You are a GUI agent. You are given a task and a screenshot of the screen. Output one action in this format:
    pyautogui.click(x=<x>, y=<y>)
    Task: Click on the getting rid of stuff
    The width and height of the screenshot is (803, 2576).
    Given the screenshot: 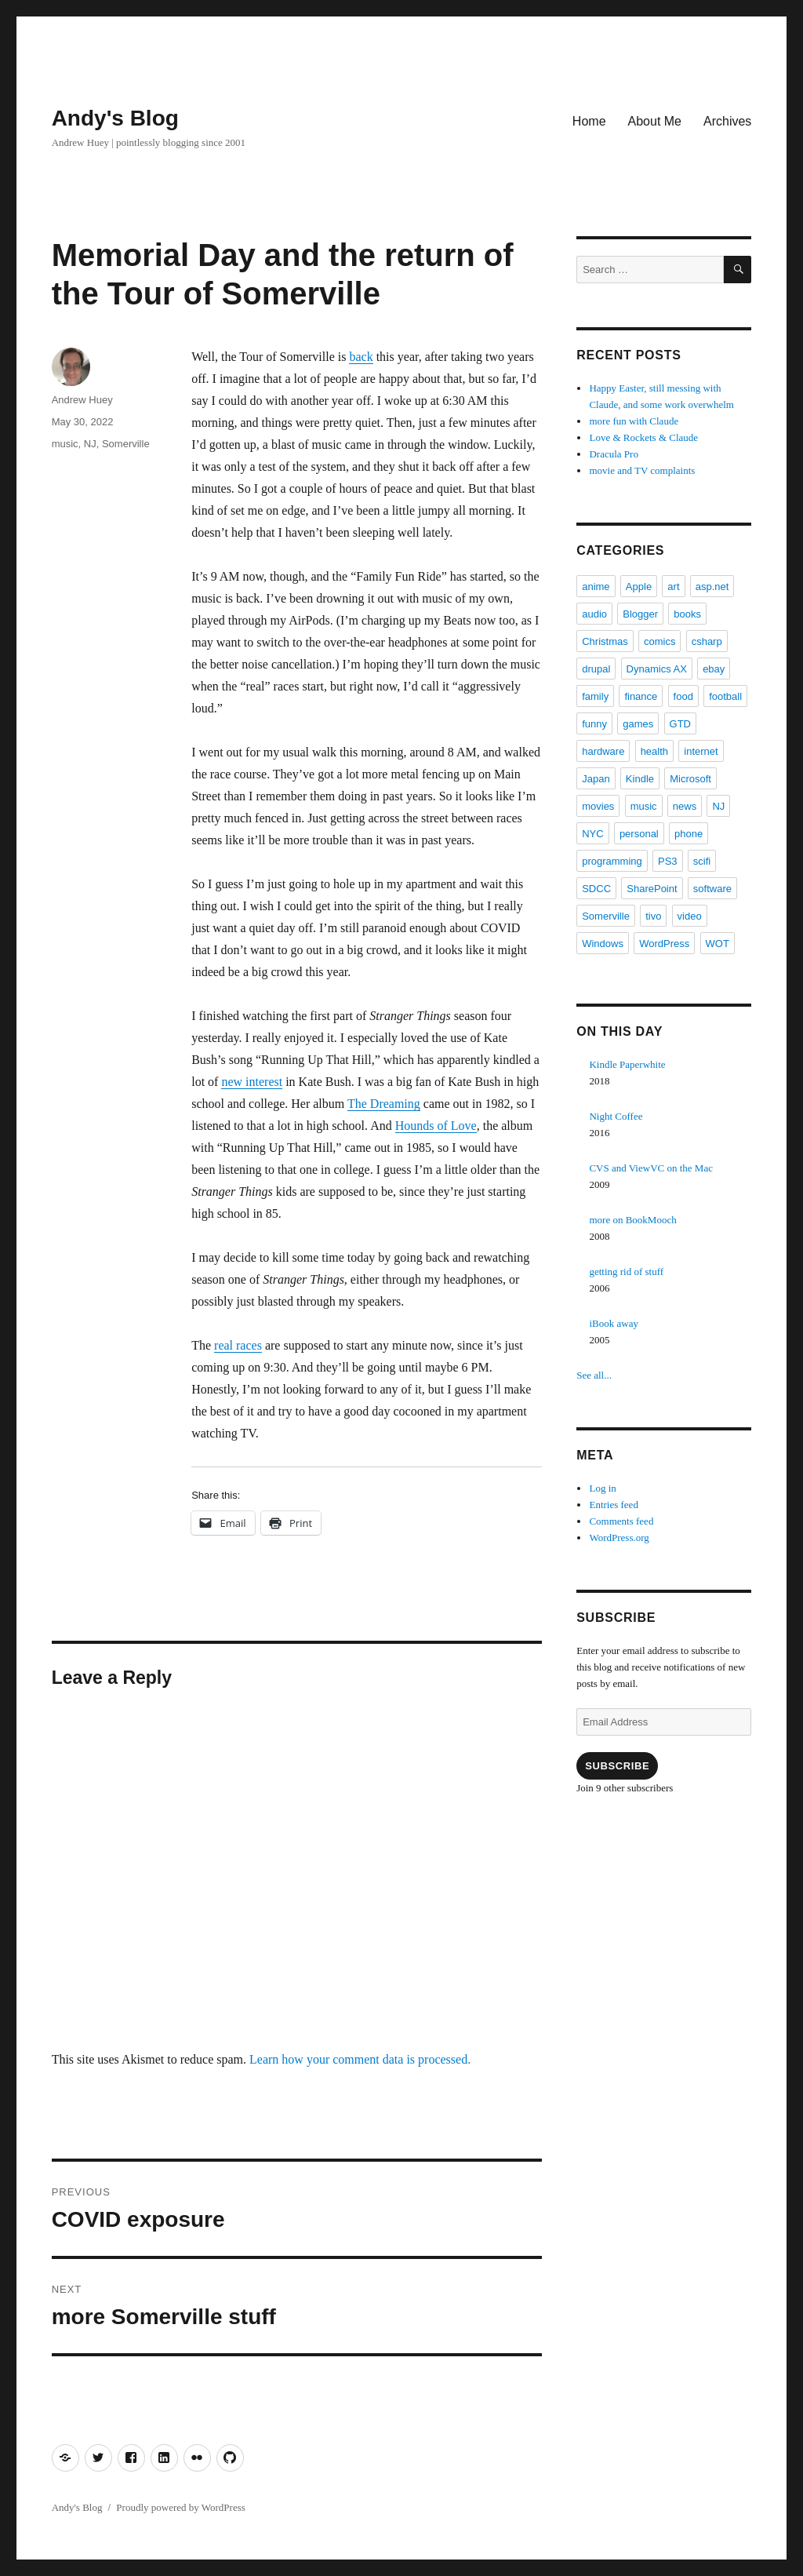 What is the action you would take?
    pyautogui.click(x=626, y=1271)
    